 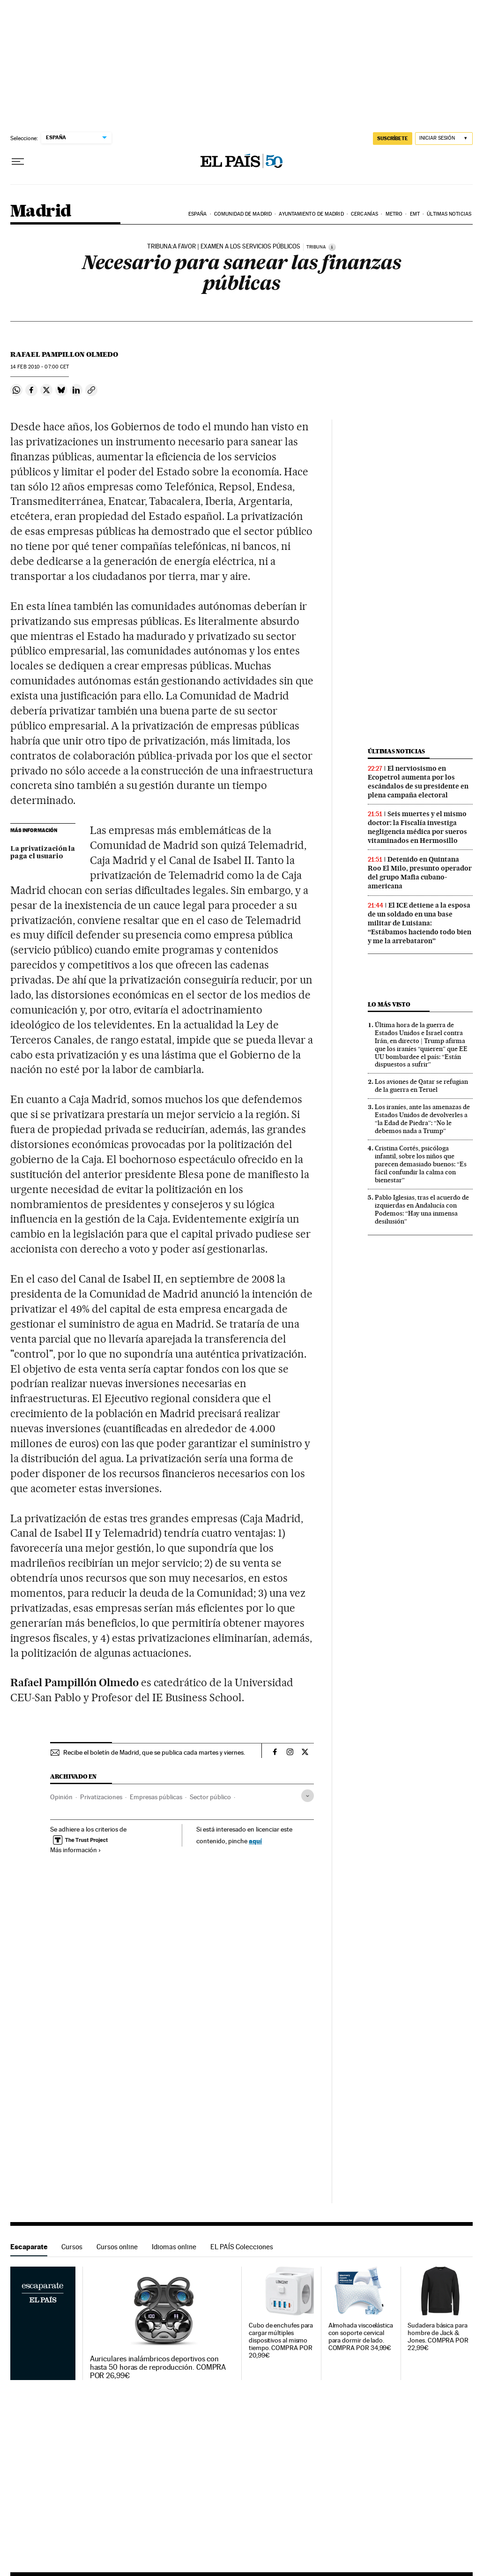 What do you see at coordinates (422, 1118) in the screenshot?
I see `Los iraníes, ante las amenazas de Estados Unidos de devolverles a “la Edad de Piedra”: “No le debemos nada a Trump”` at bounding box center [422, 1118].